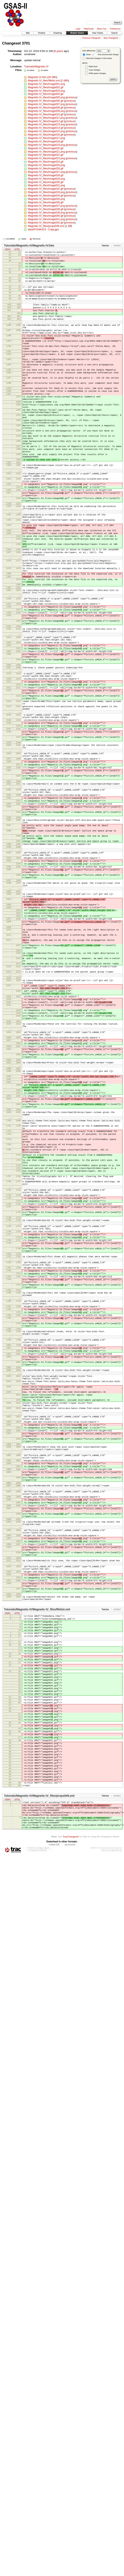  Describe the element at coordinates (46, 134) in the screenshot. I see `Magnetic-IV_files/image016.gif` at that location.